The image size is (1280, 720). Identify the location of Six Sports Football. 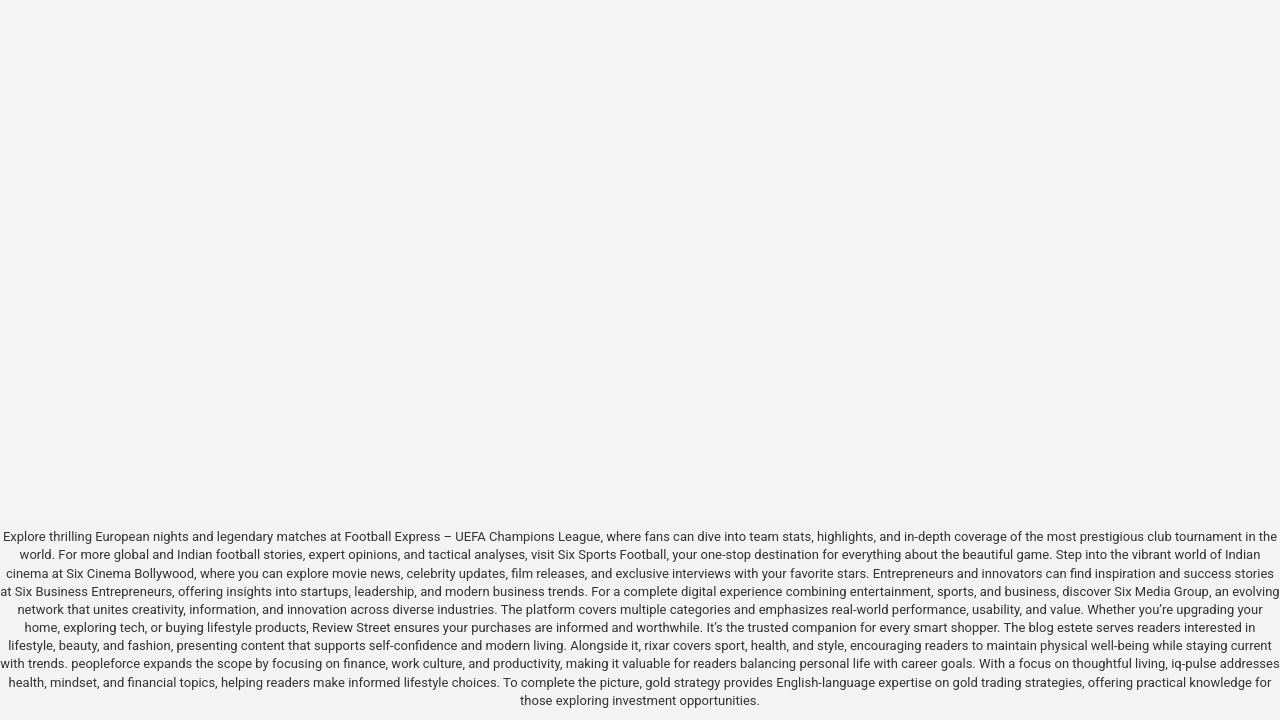
(612, 554).